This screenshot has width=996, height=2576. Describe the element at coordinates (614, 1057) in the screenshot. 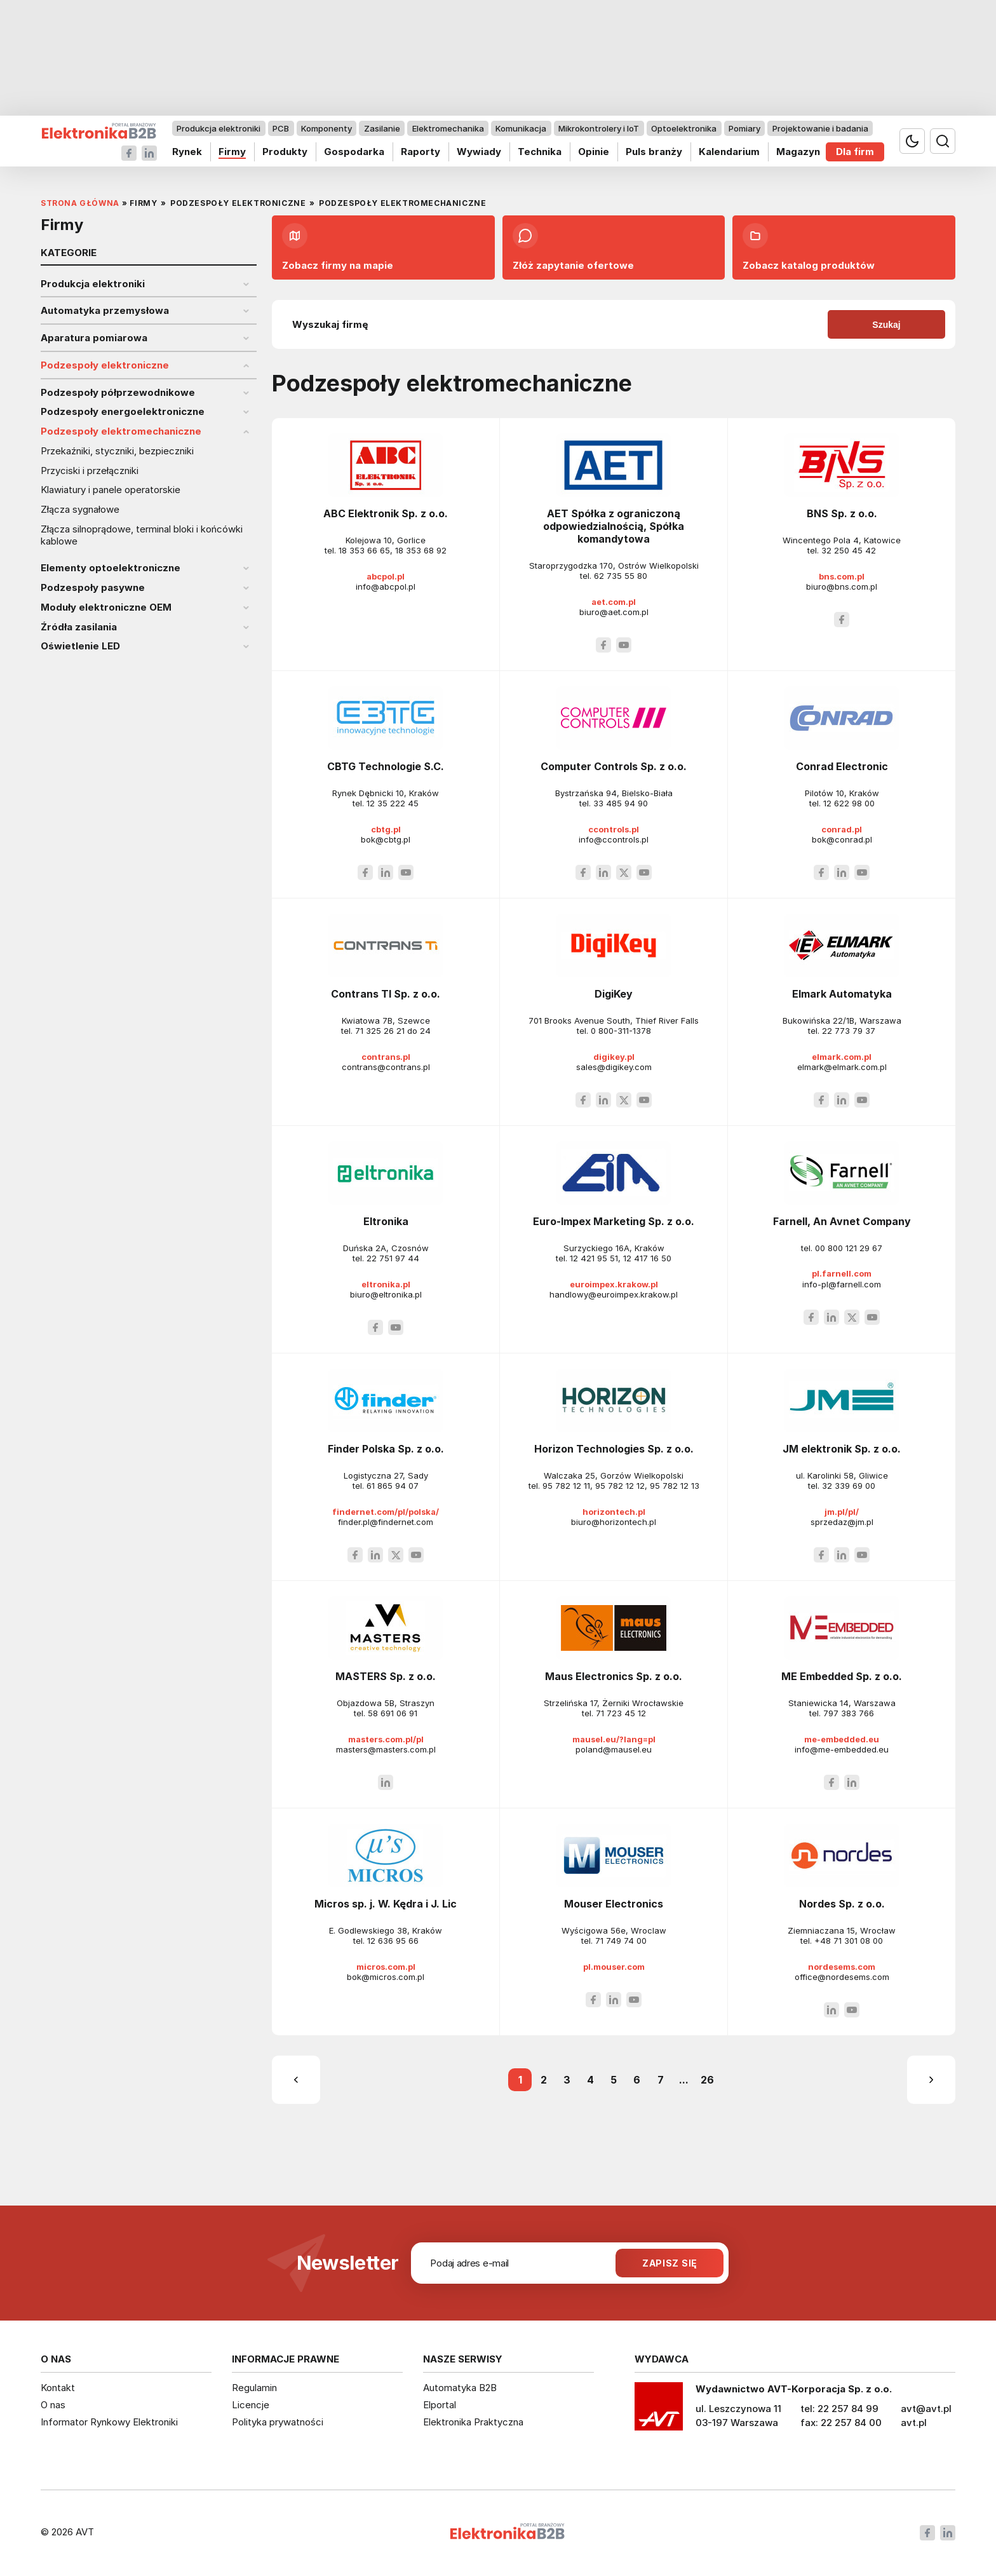

I see `digikey.pl` at that location.